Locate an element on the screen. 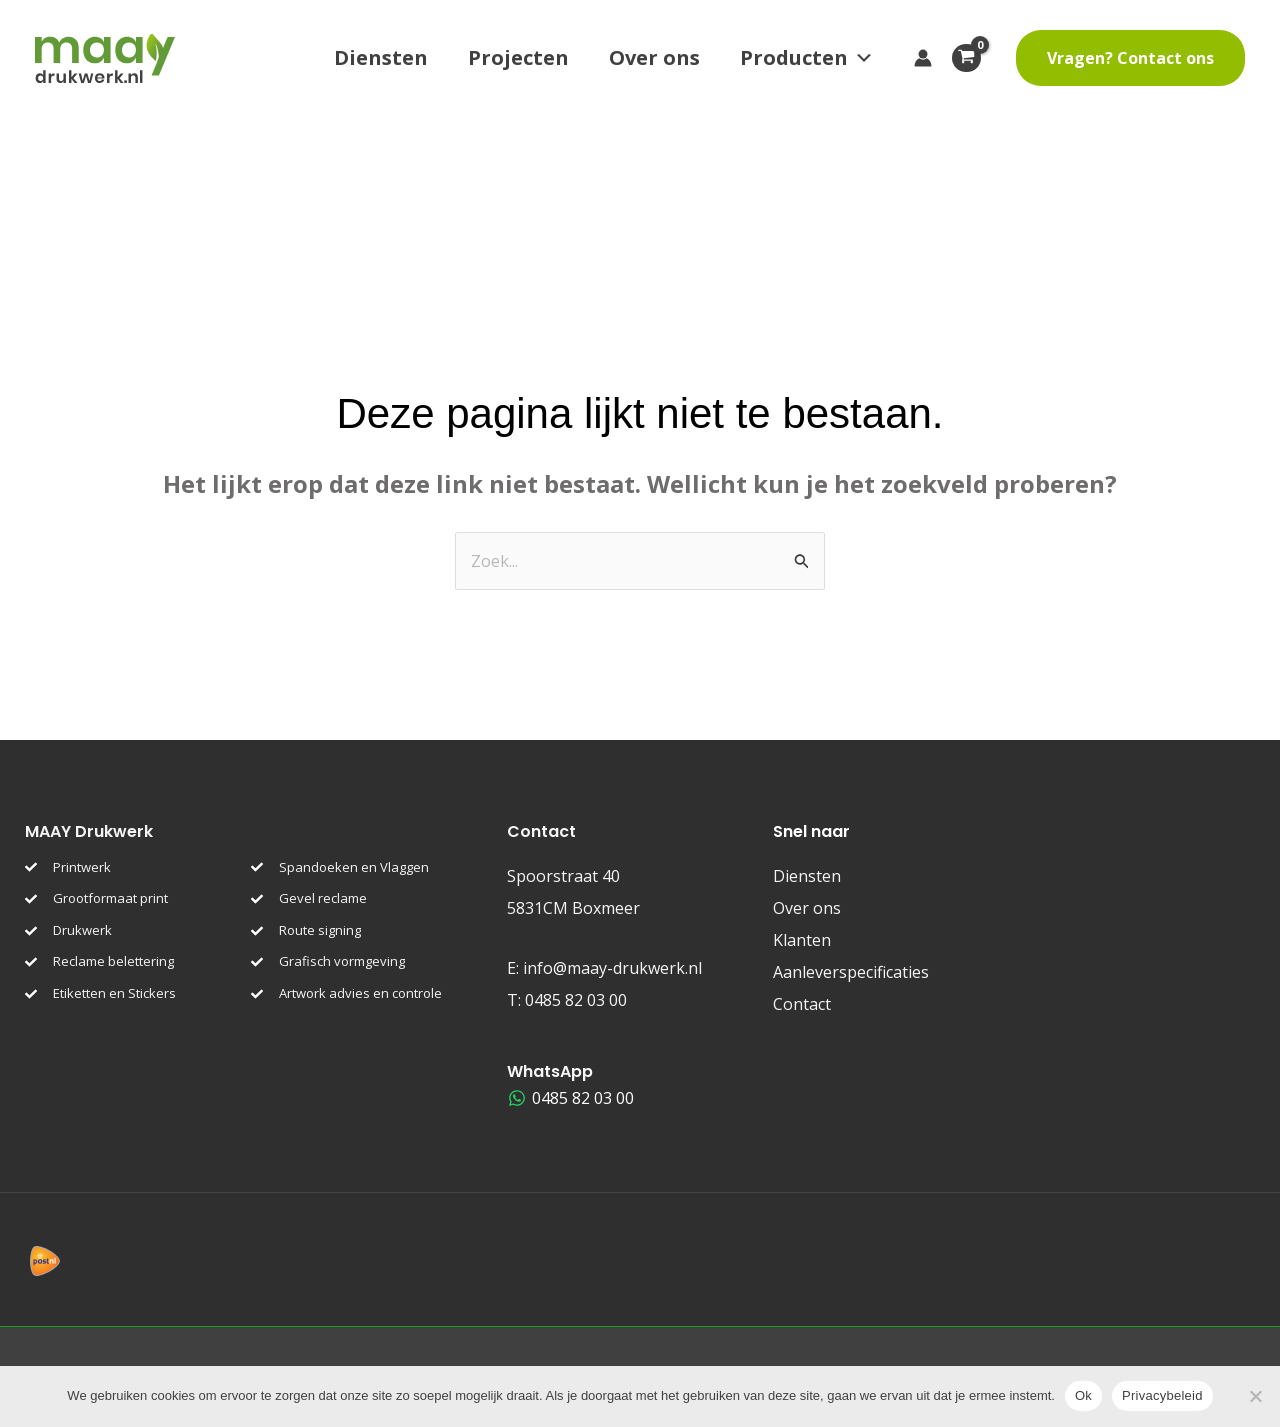 The height and width of the screenshot is (1427, 1280). Privacybeleid is located at coordinates (1162, 1395).